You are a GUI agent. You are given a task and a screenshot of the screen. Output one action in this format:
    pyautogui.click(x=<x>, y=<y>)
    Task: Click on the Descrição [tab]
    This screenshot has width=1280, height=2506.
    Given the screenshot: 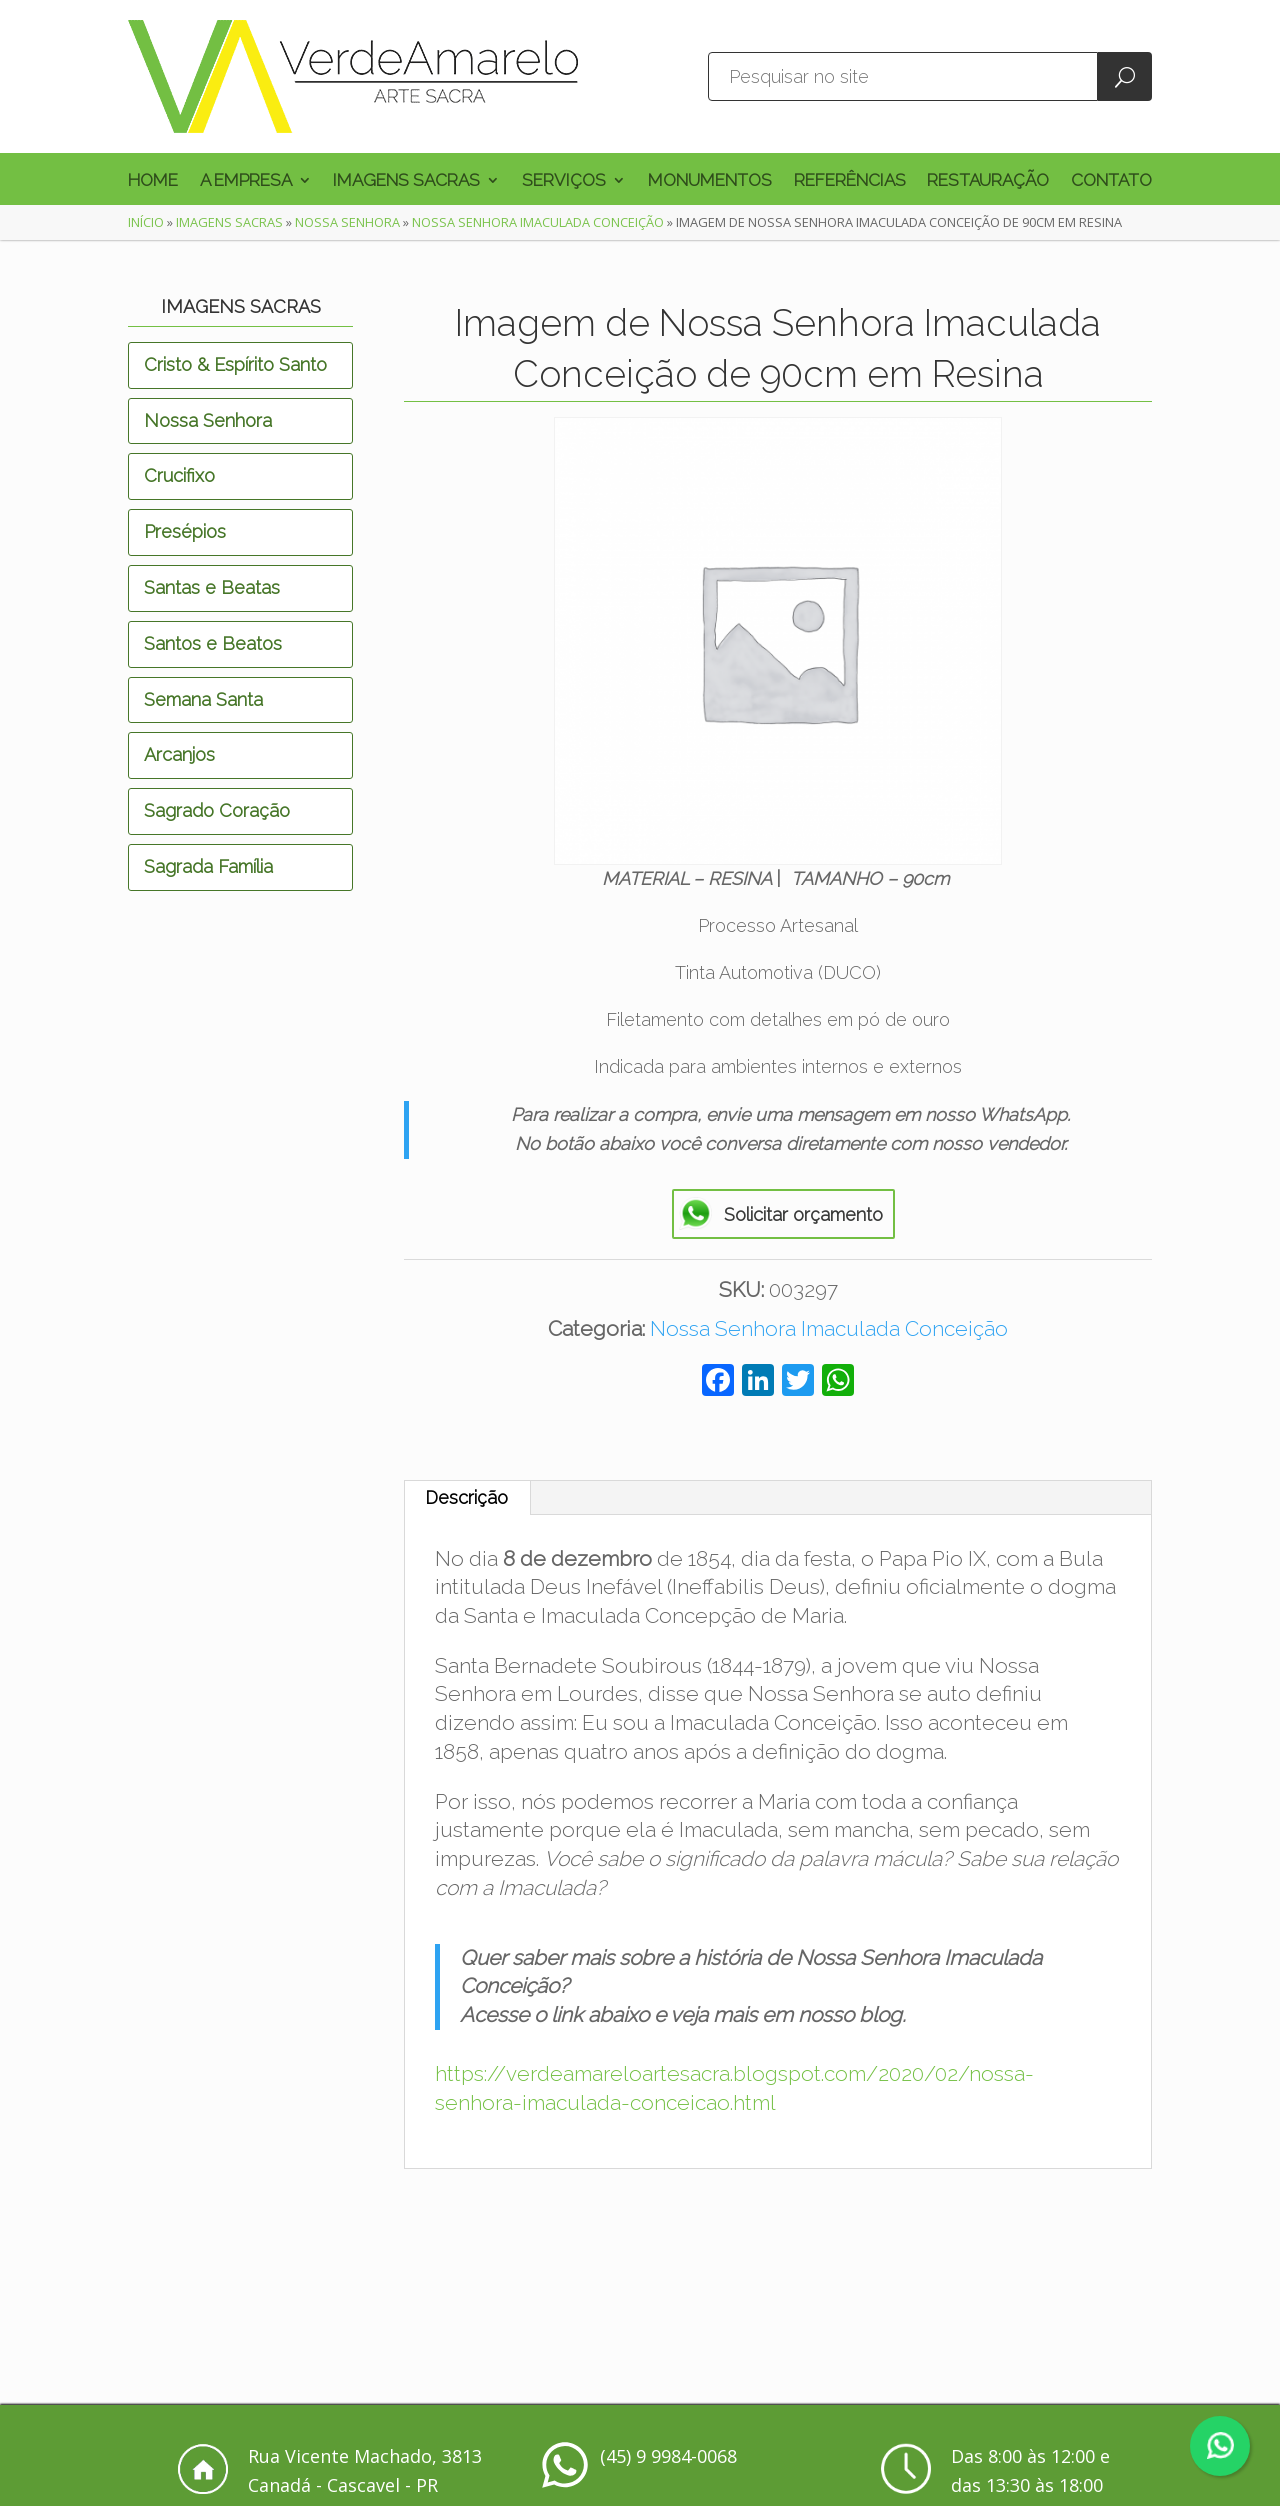 What is the action you would take?
    pyautogui.click(x=466, y=1497)
    